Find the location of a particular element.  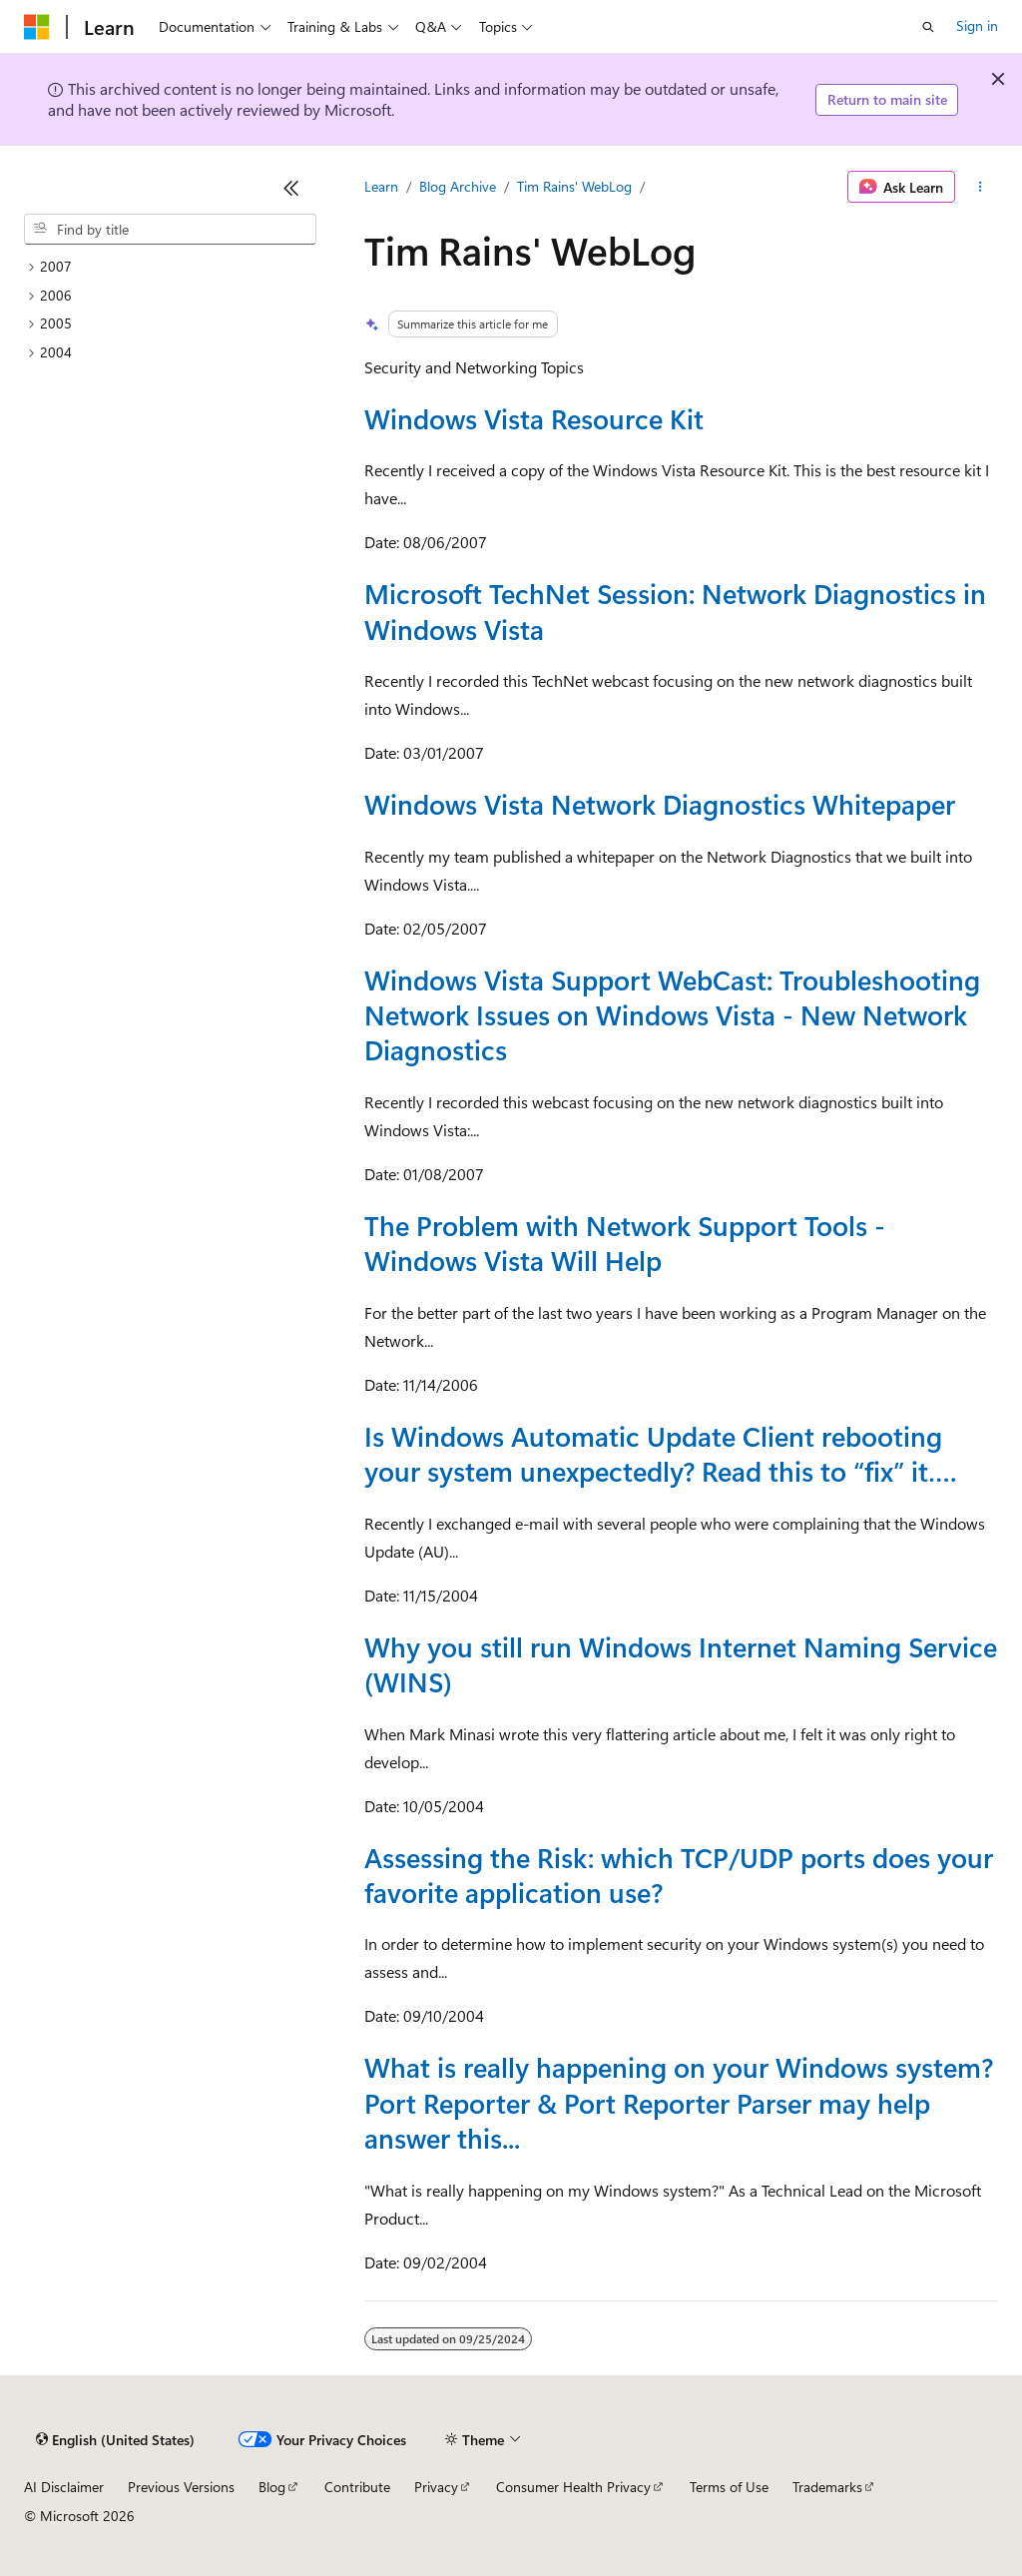

Blog is located at coordinates (271, 2486).